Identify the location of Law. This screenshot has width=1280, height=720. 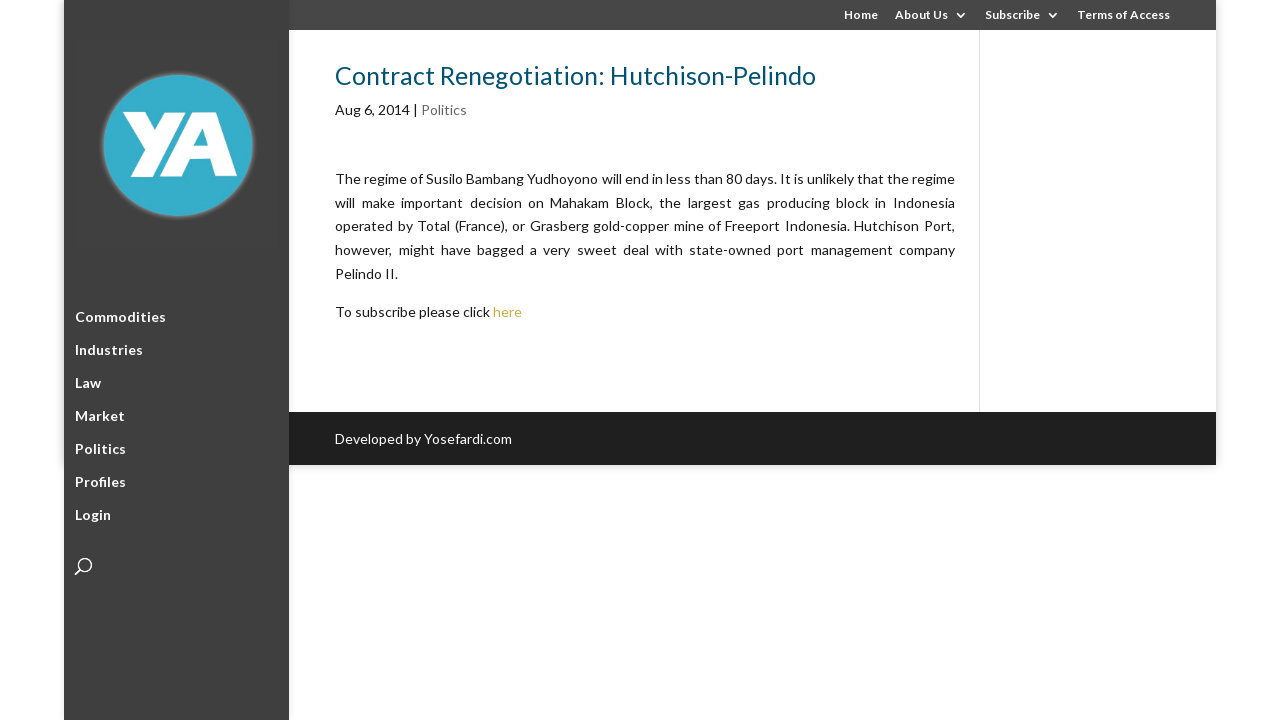
(88, 379).